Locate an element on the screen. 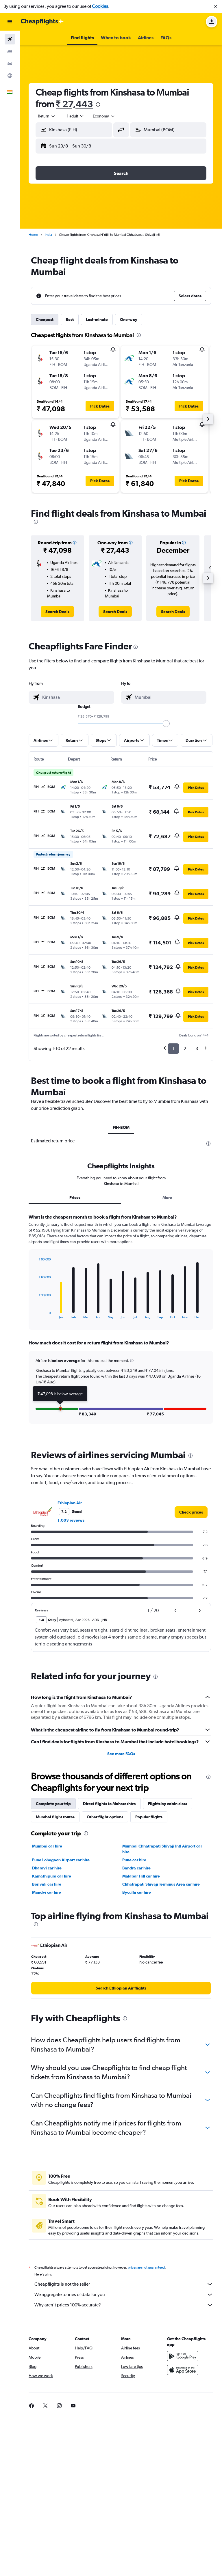  2 [button] is located at coordinates (185, 1048).